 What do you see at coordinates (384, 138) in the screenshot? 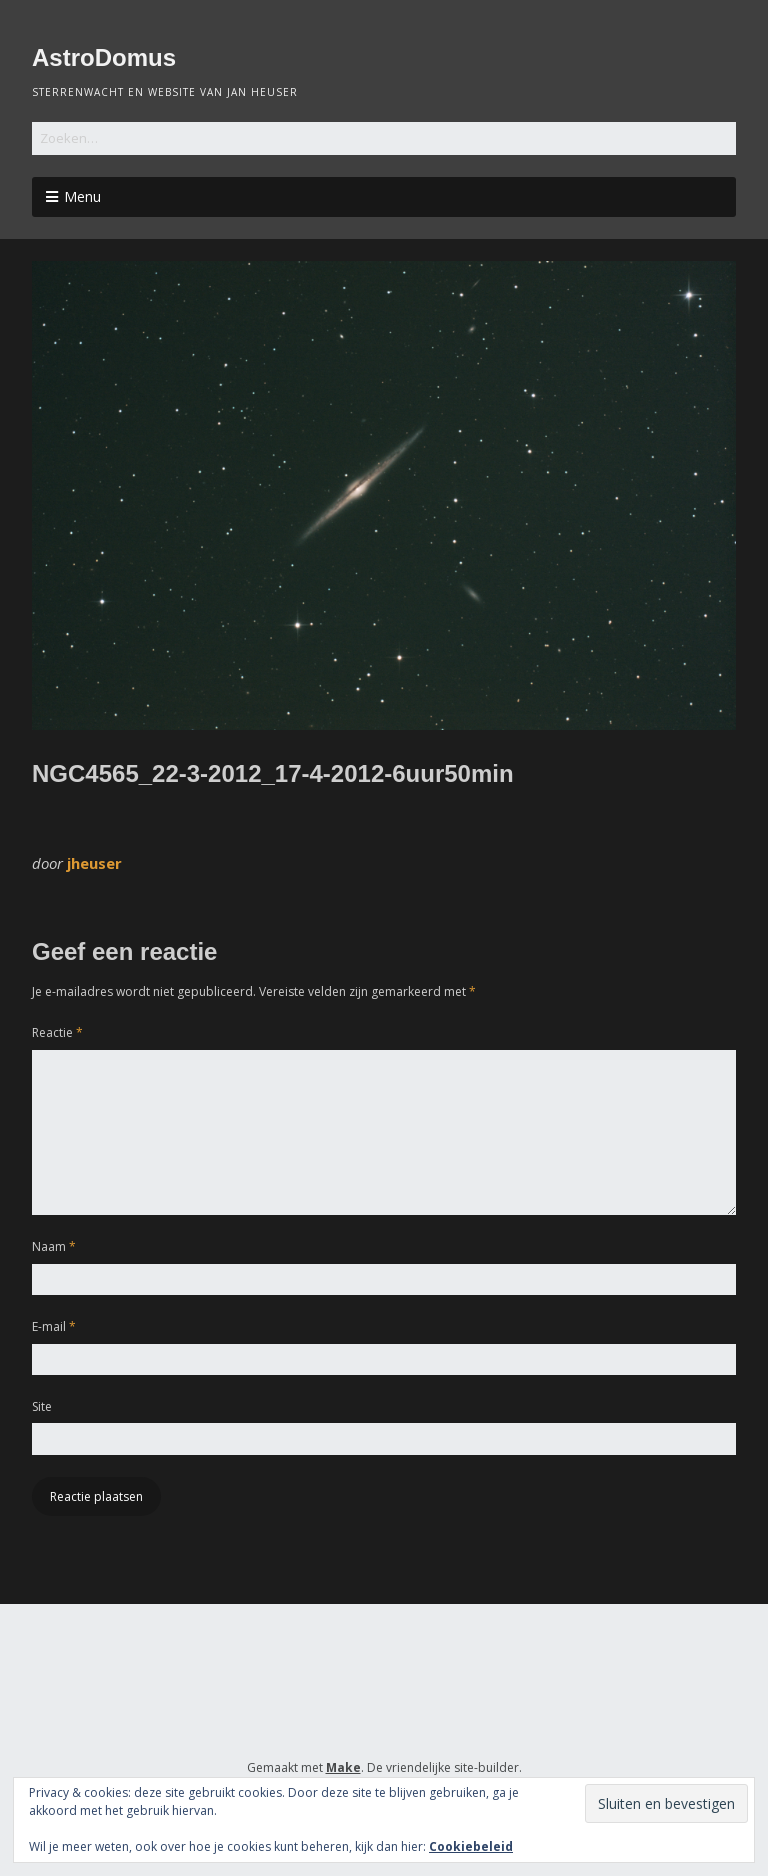
I see `[Zoek naar:]` at bounding box center [384, 138].